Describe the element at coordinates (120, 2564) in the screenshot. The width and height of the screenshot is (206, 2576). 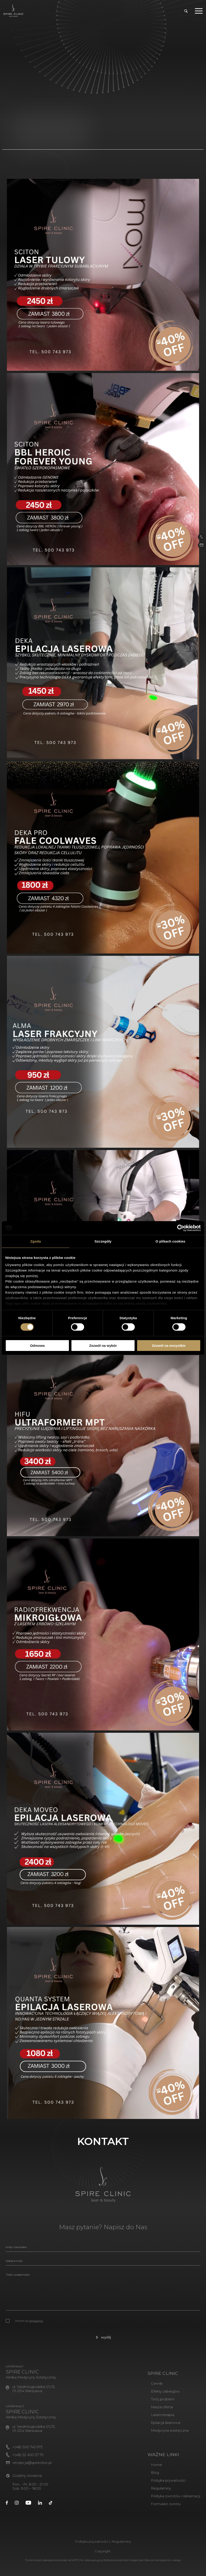
I see `Polityka prywatności Google` at that location.